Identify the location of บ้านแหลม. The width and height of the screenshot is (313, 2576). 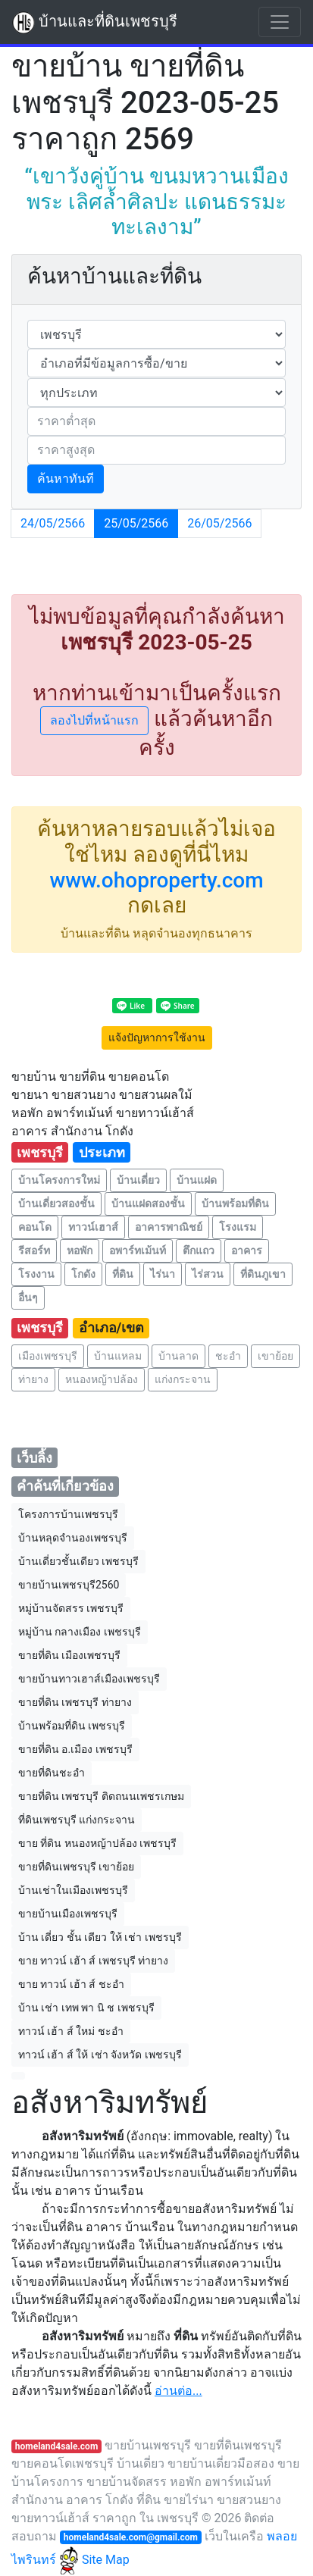
(118, 1356).